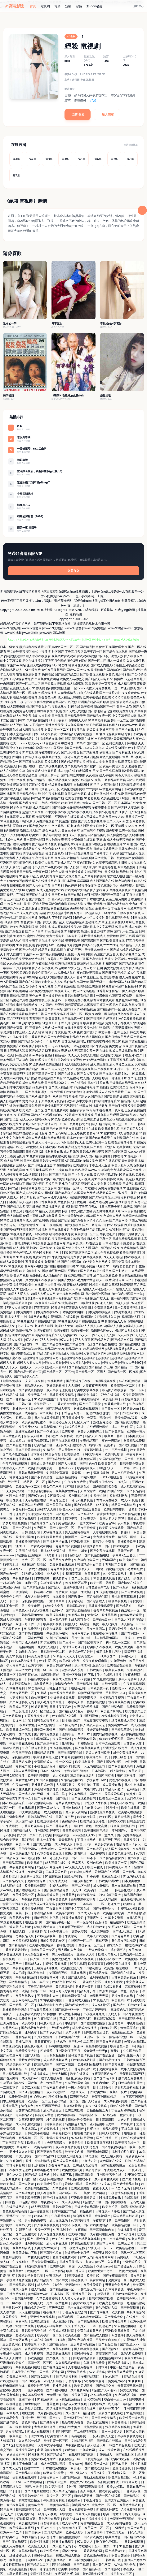 The width and height of the screenshot is (147, 2576). What do you see at coordinates (6, 716) in the screenshot?
I see `乱伦家庭` at bounding box center [6, 716].